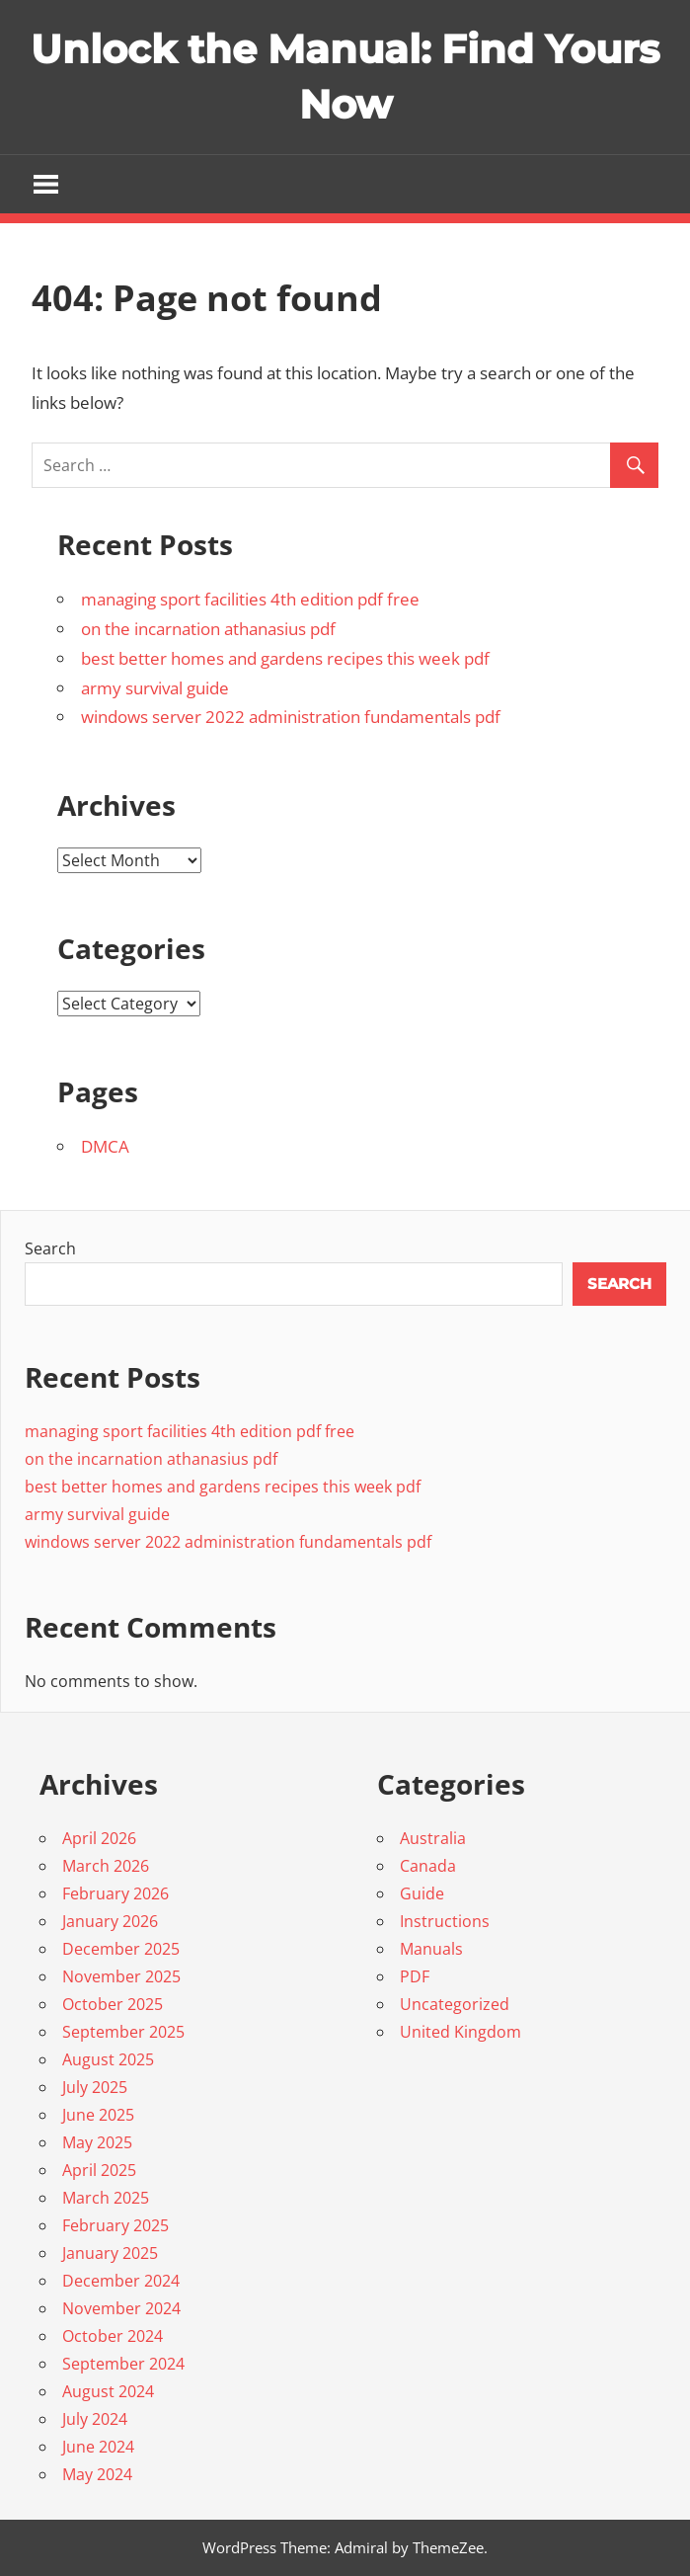 This screenshot has height=2576, width=690. Describe the element at coordinates (105, 1146) in the screenshot. I see `DMCA` at that location.